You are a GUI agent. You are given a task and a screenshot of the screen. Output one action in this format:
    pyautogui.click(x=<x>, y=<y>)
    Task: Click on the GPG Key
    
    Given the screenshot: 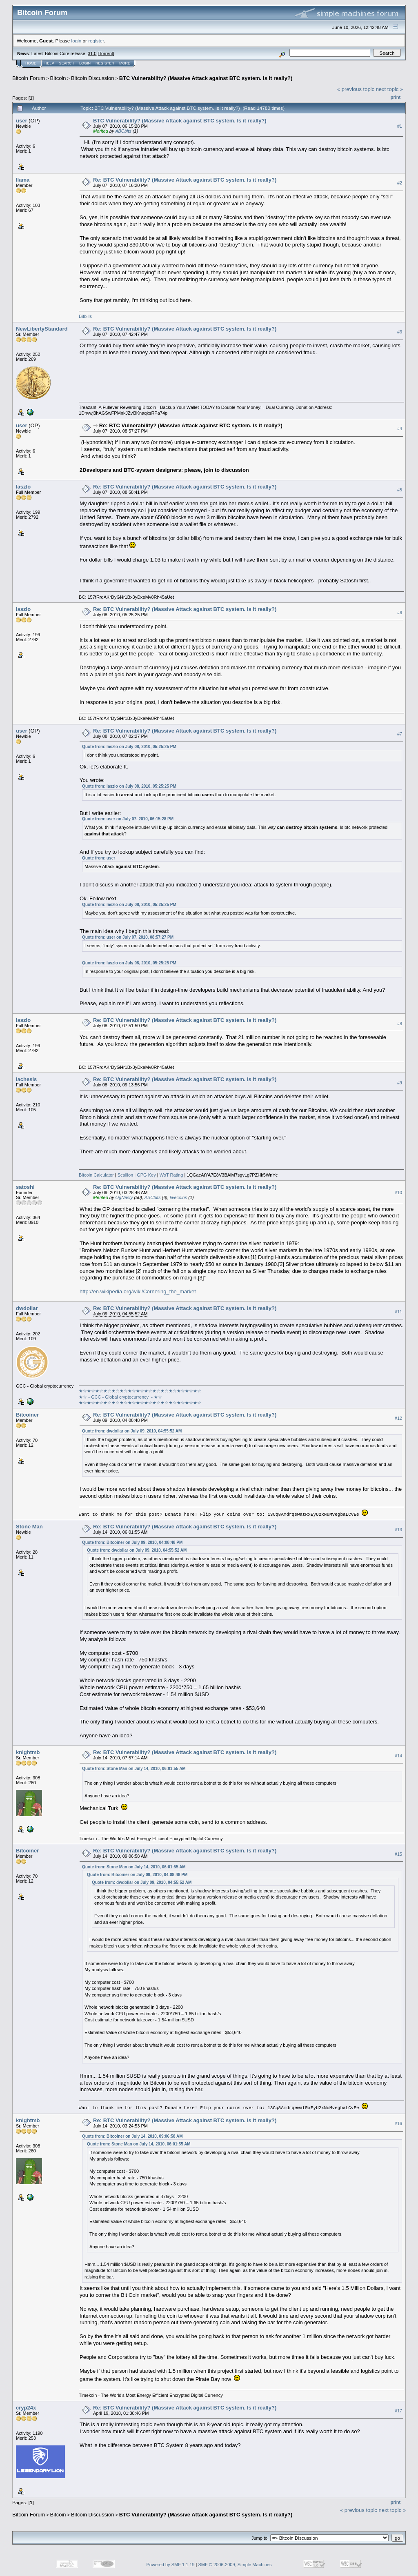 What is the action you would take?
    pyautogui.click(x=146, y=1175)
    